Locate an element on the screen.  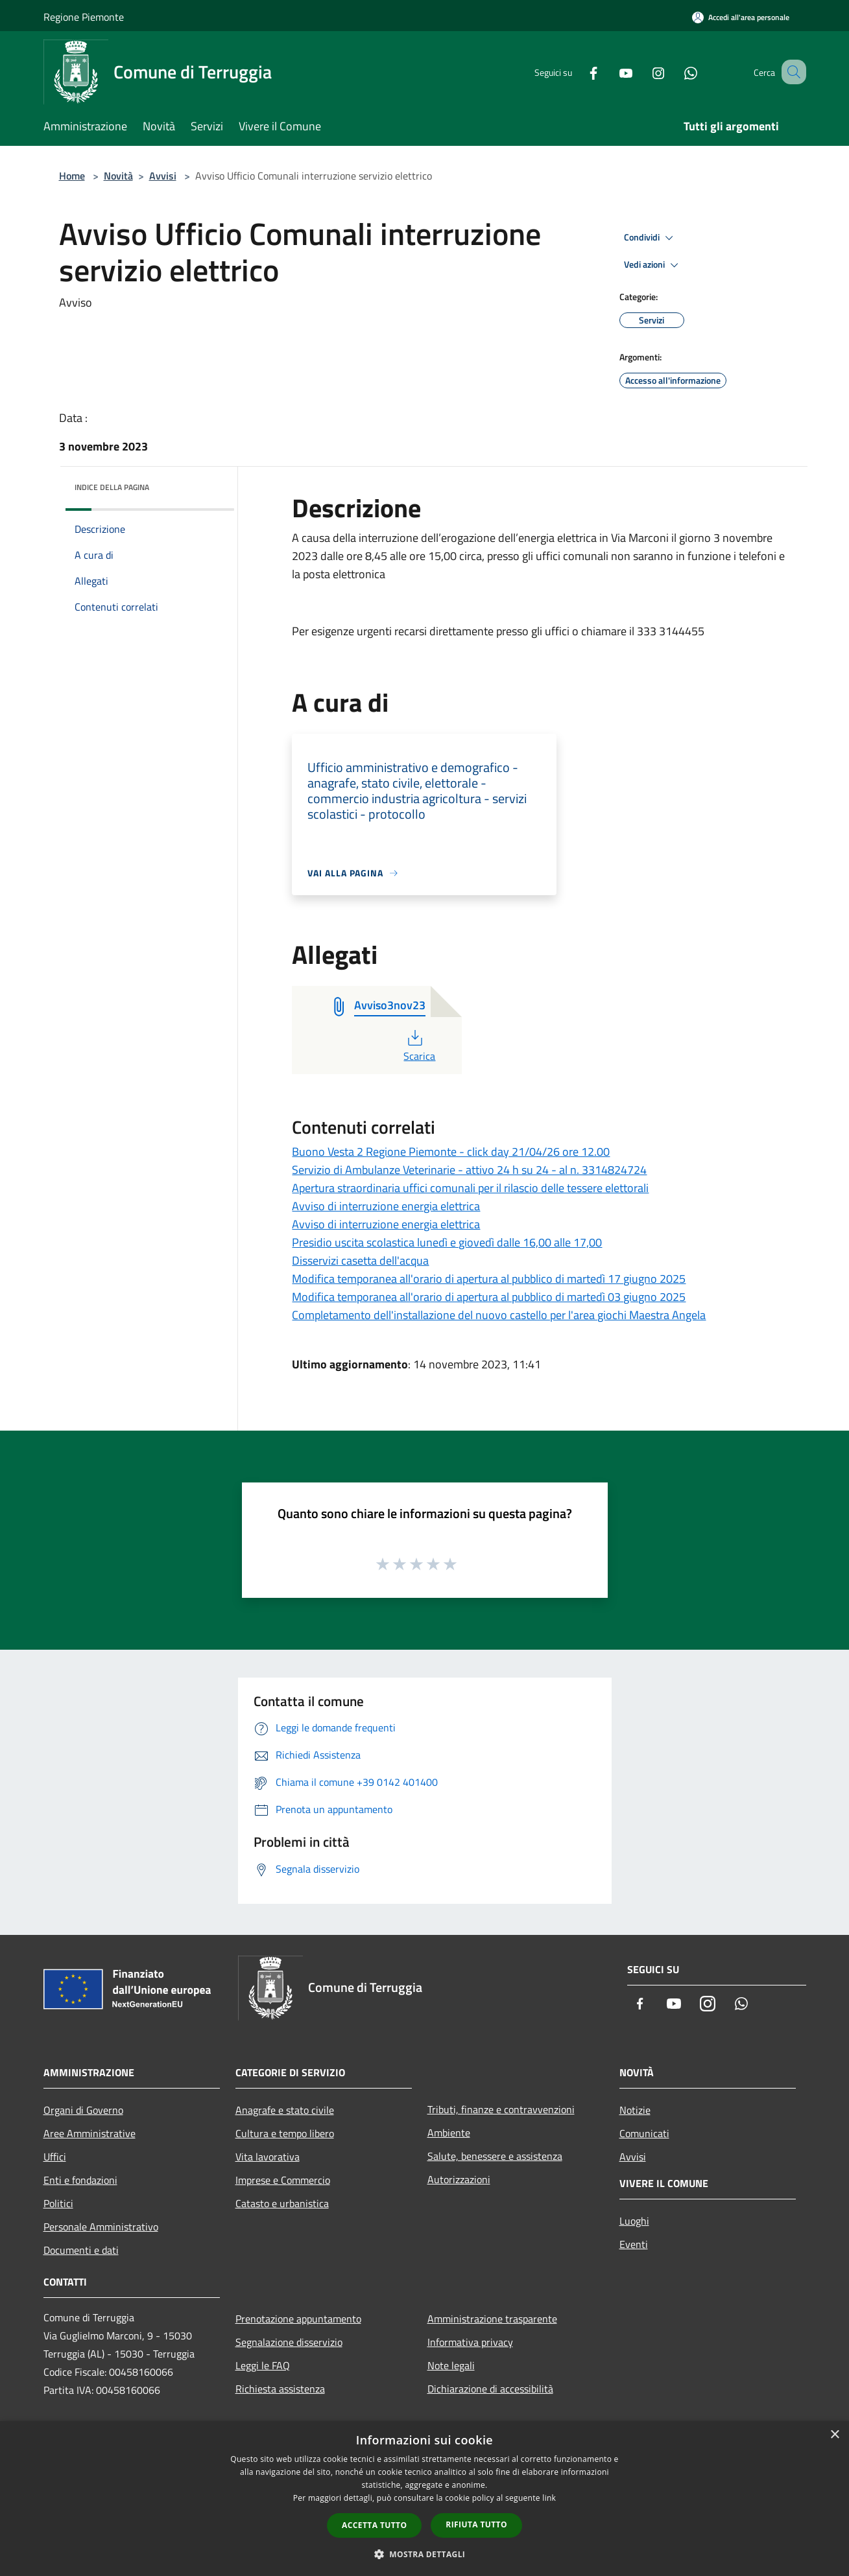
Comunicati is located at coordinates (644, 2133).